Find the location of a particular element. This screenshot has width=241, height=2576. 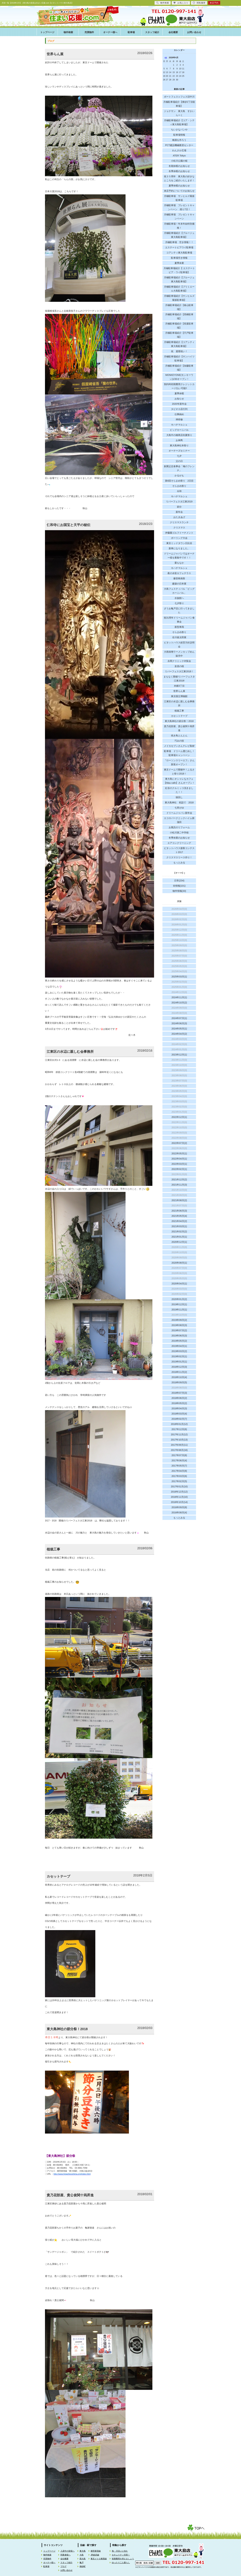

そらまめ祭り is located at coordinates (179, 486).